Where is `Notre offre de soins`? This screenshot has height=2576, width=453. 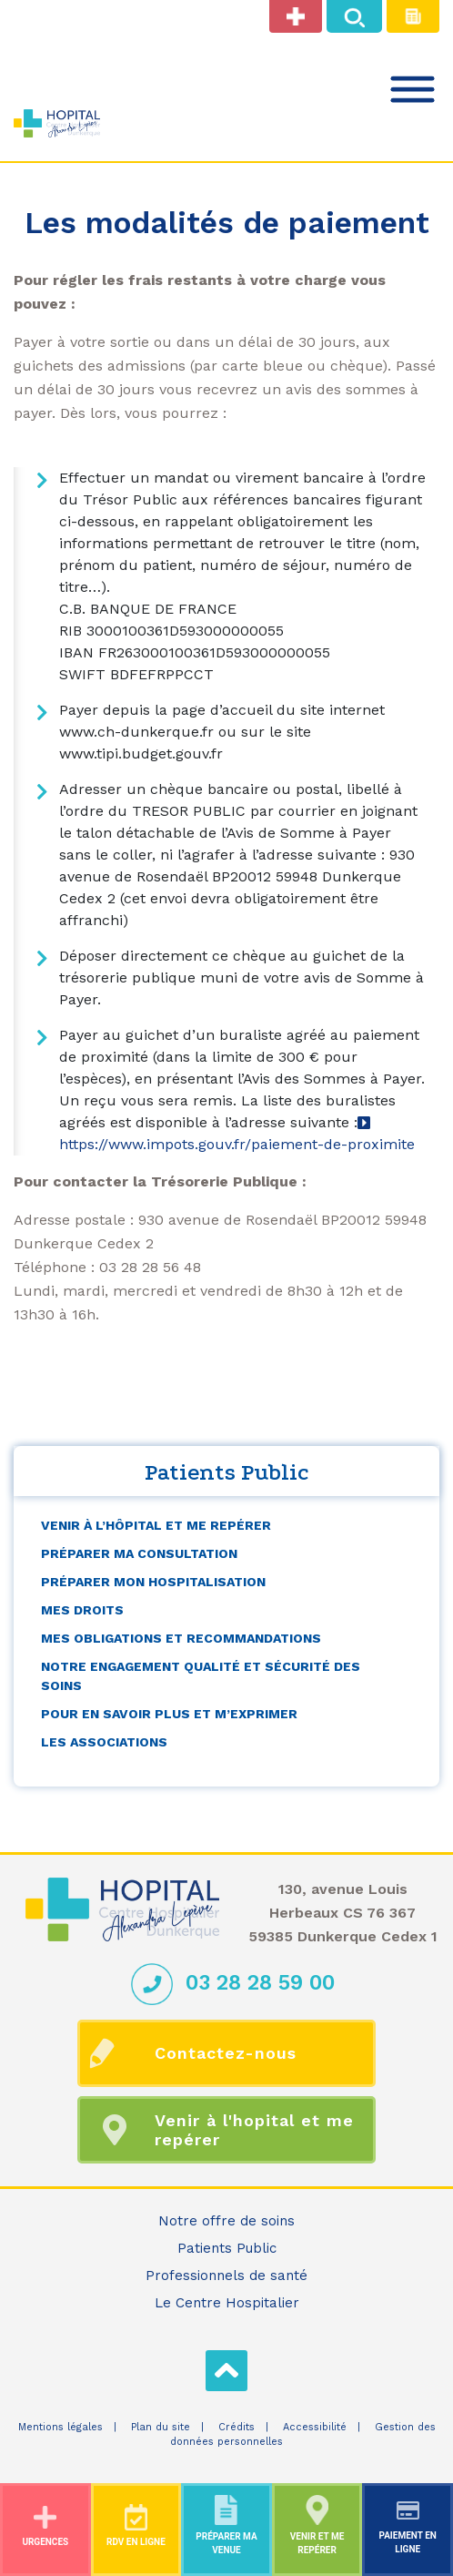
Notre offre de soins is located at coordinates (226, 2221).